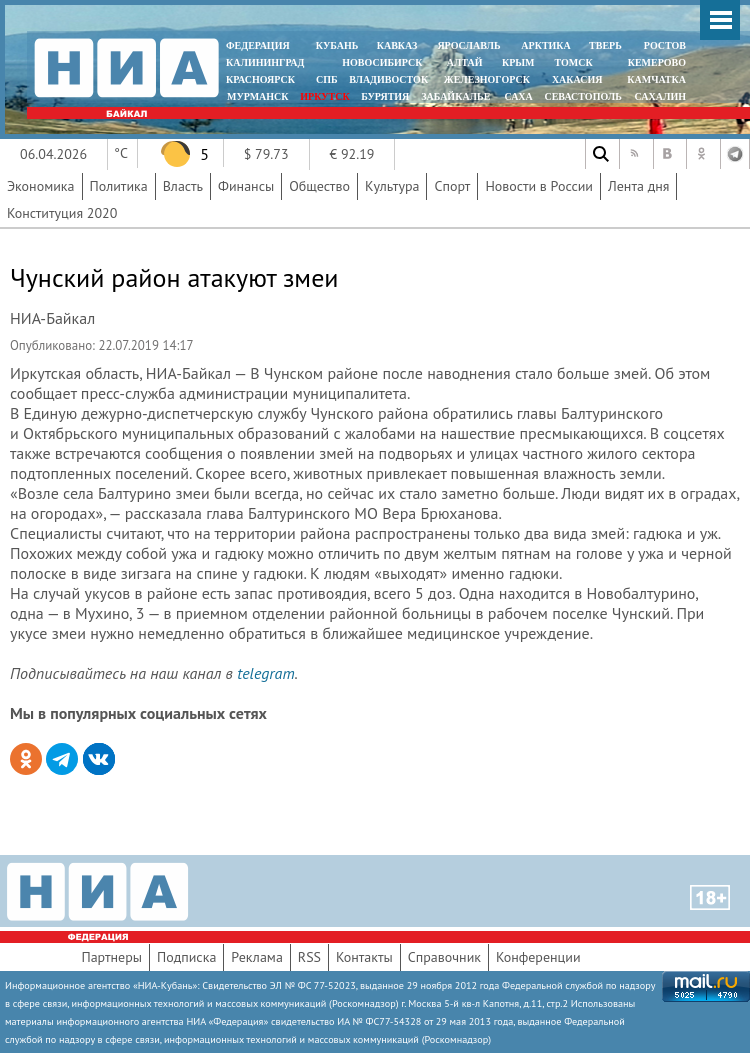  Describe the element at coordinates (364, 957) in the screenshot. I see `Контакты` at that location.